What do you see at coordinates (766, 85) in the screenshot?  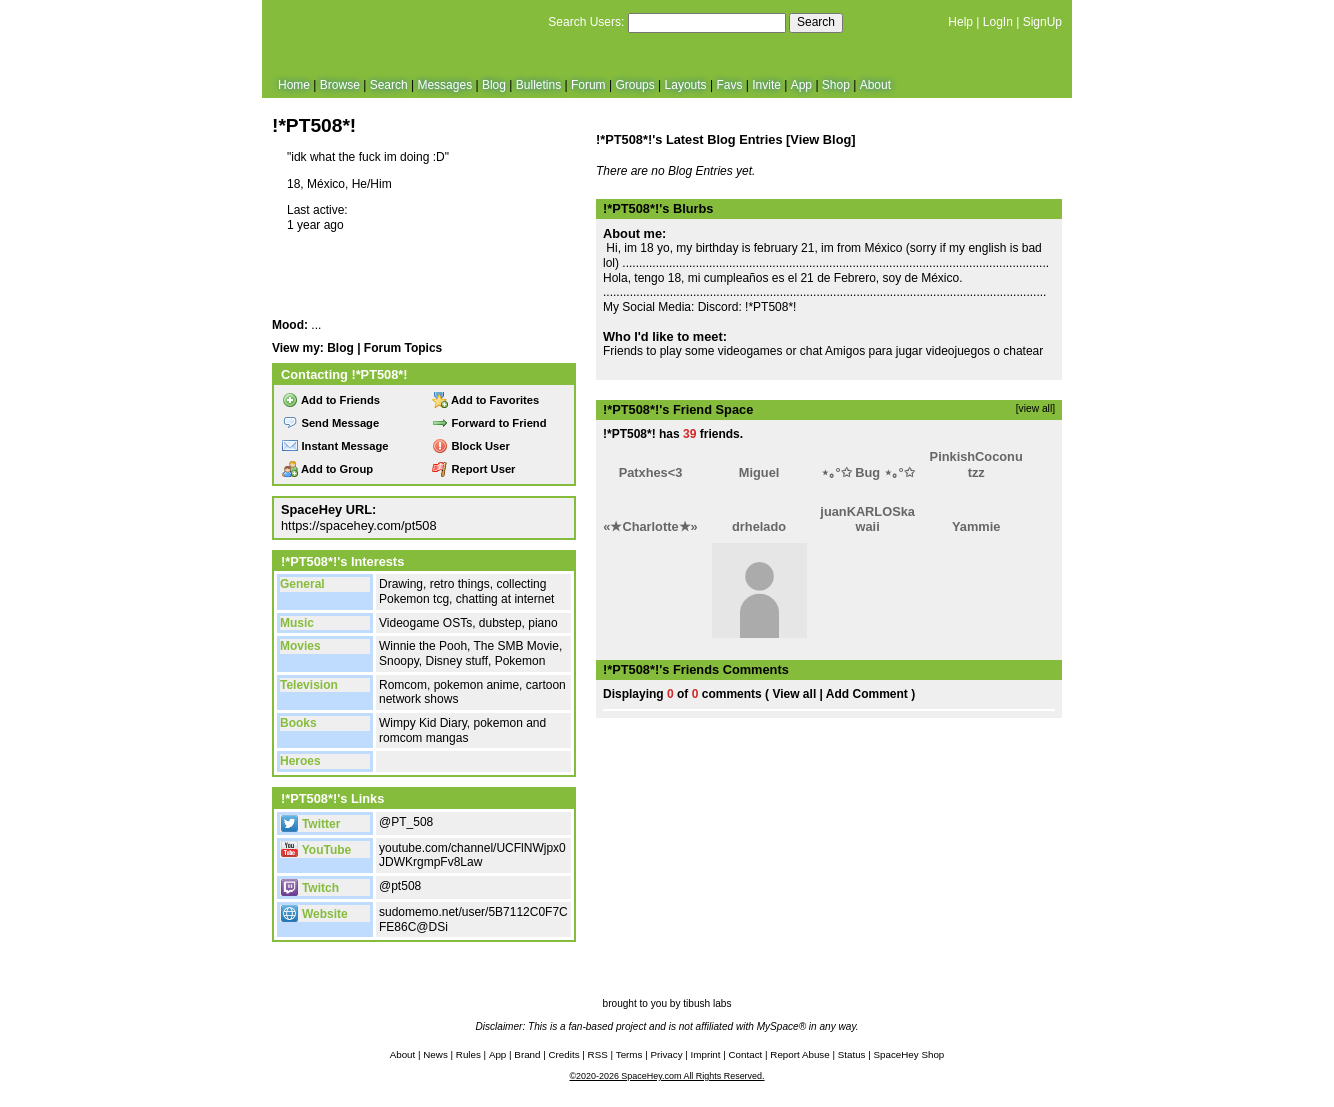 I see `Invite` at bounding box center [766, 85].